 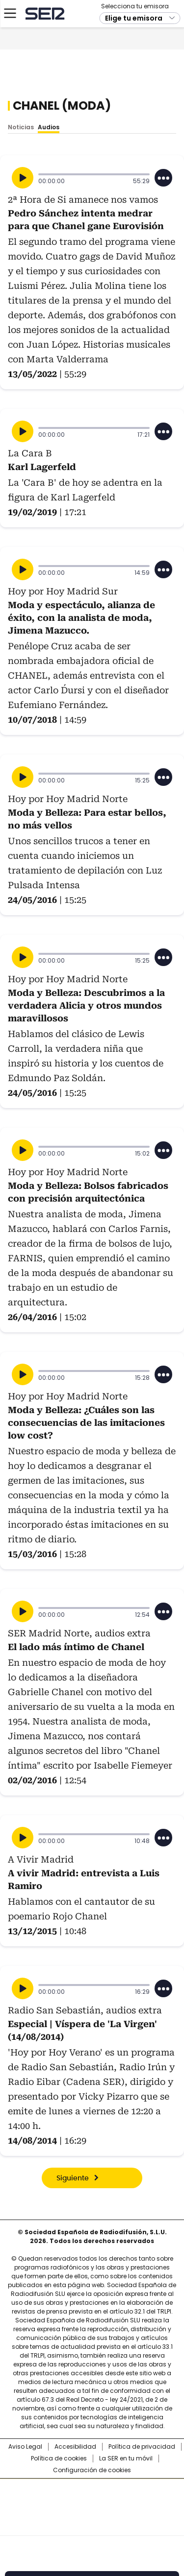 I want to click on Accesibilidad, so click(x=75, y=2447).